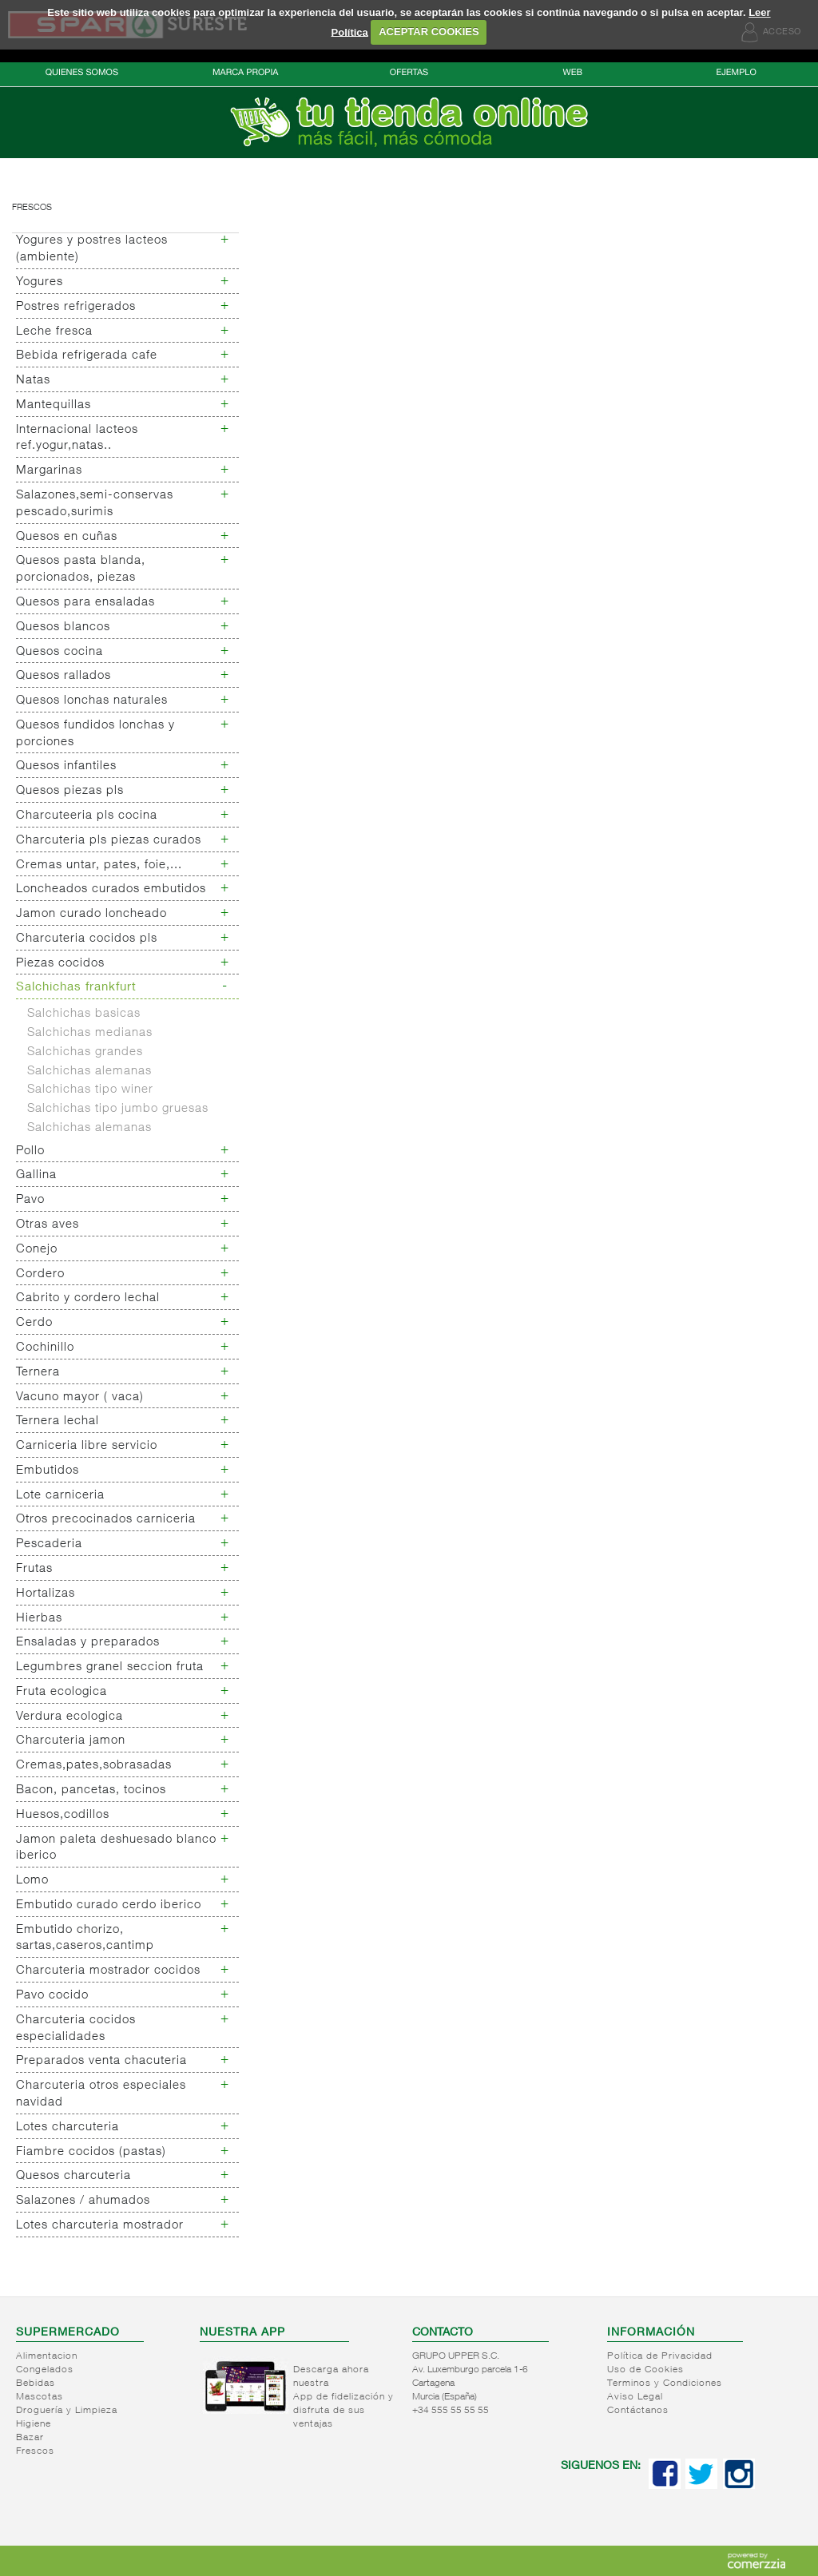 This screenshot has height=2576, width=818. Describe the element at coordinates (86, 1446) in the screenshot. I see `Carniceria libre servicio` at that location.